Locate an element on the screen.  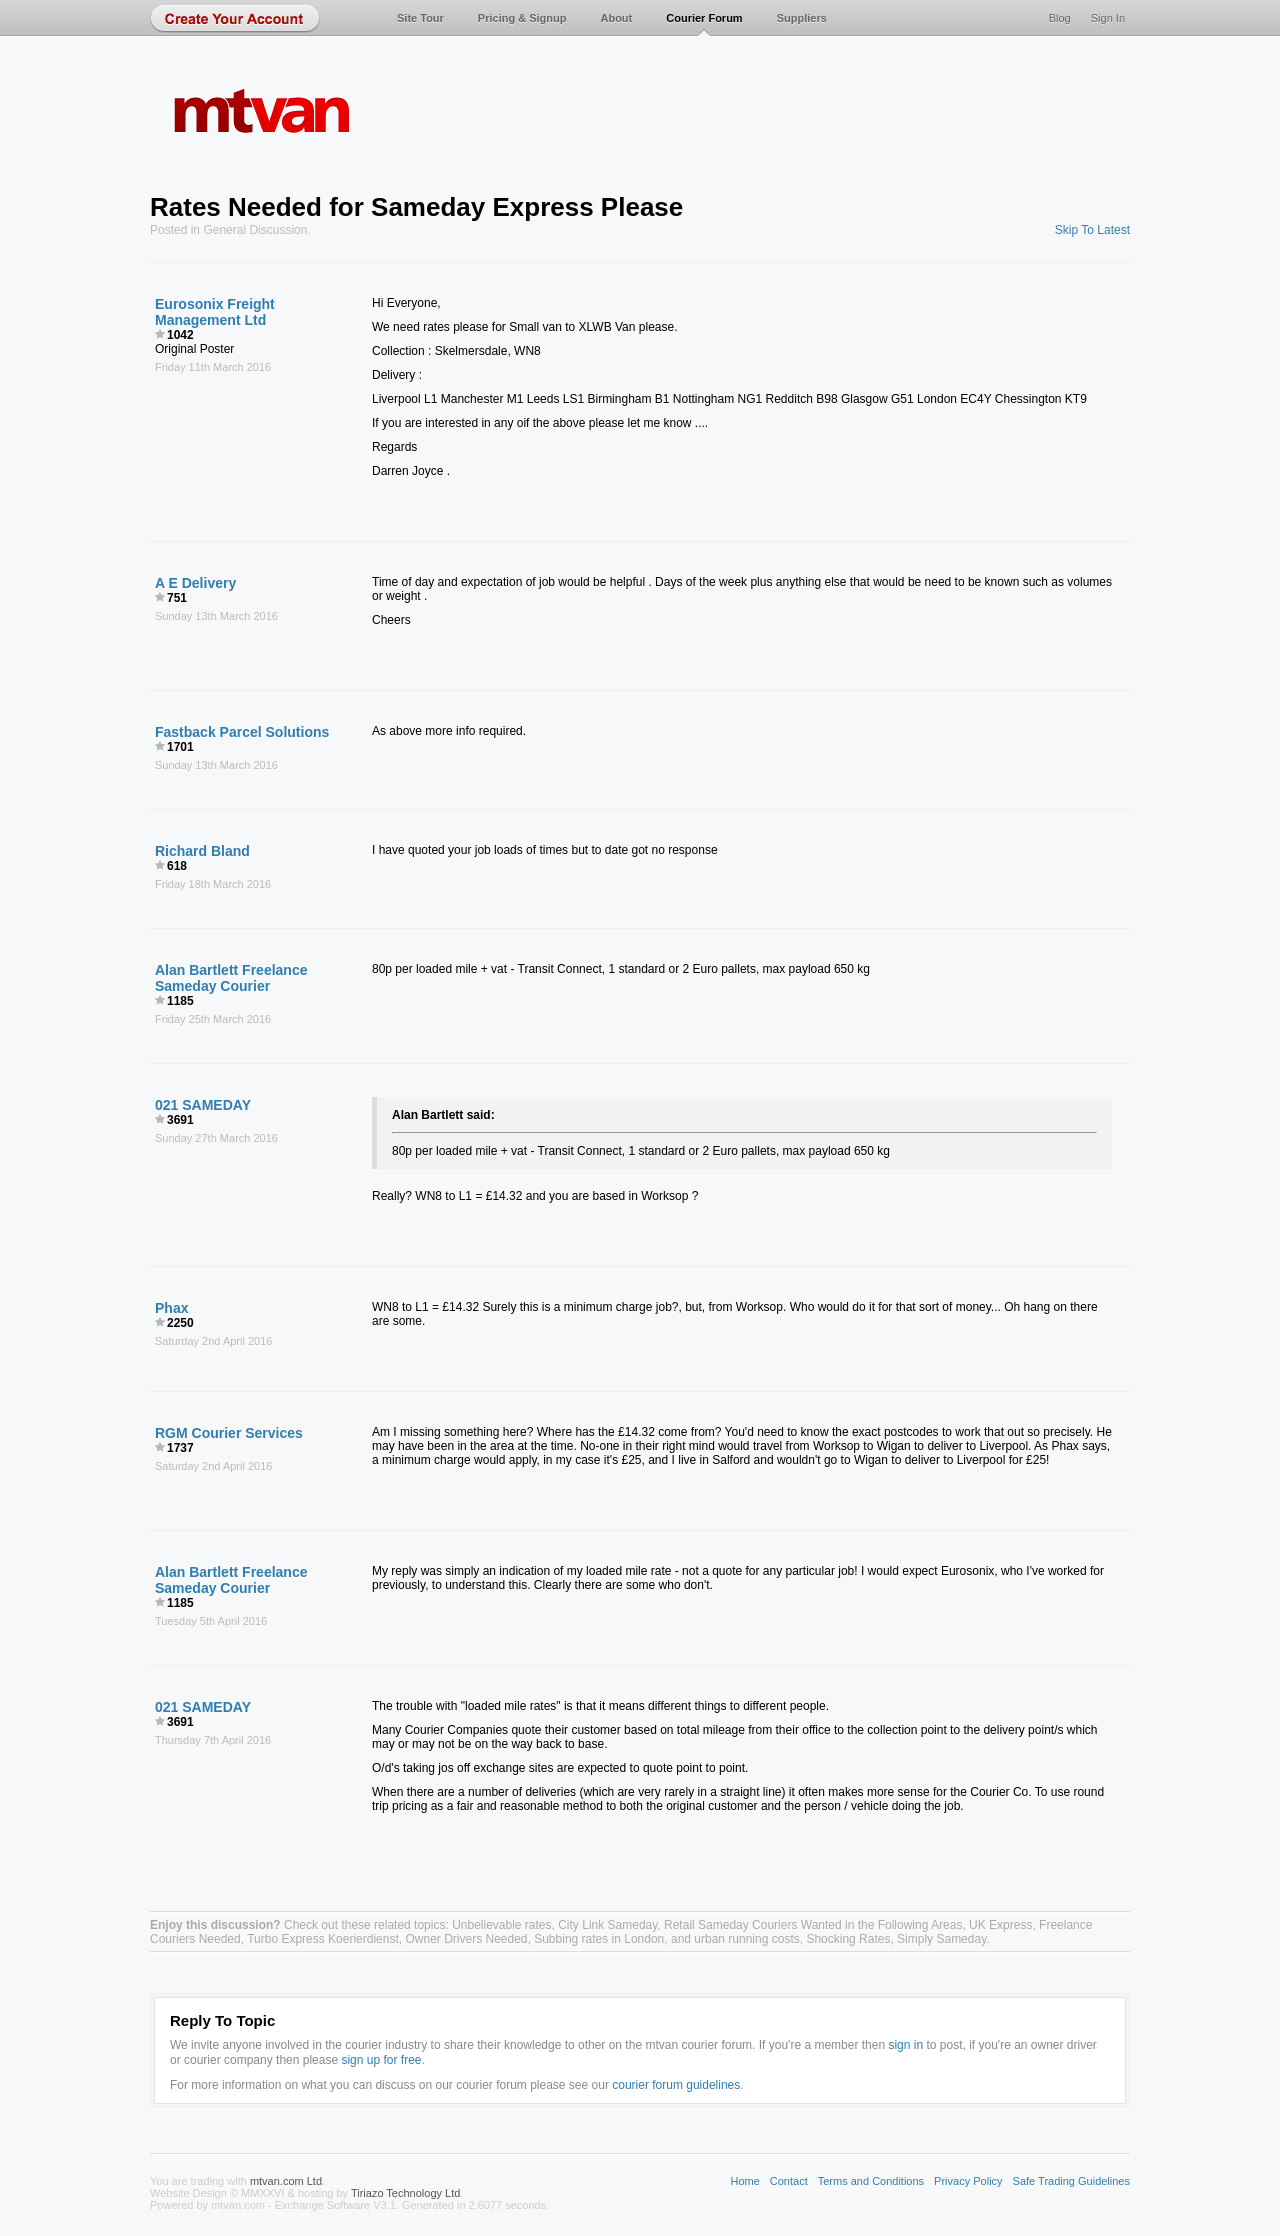
Shocking Rates is located at coordinates (848, 1939).